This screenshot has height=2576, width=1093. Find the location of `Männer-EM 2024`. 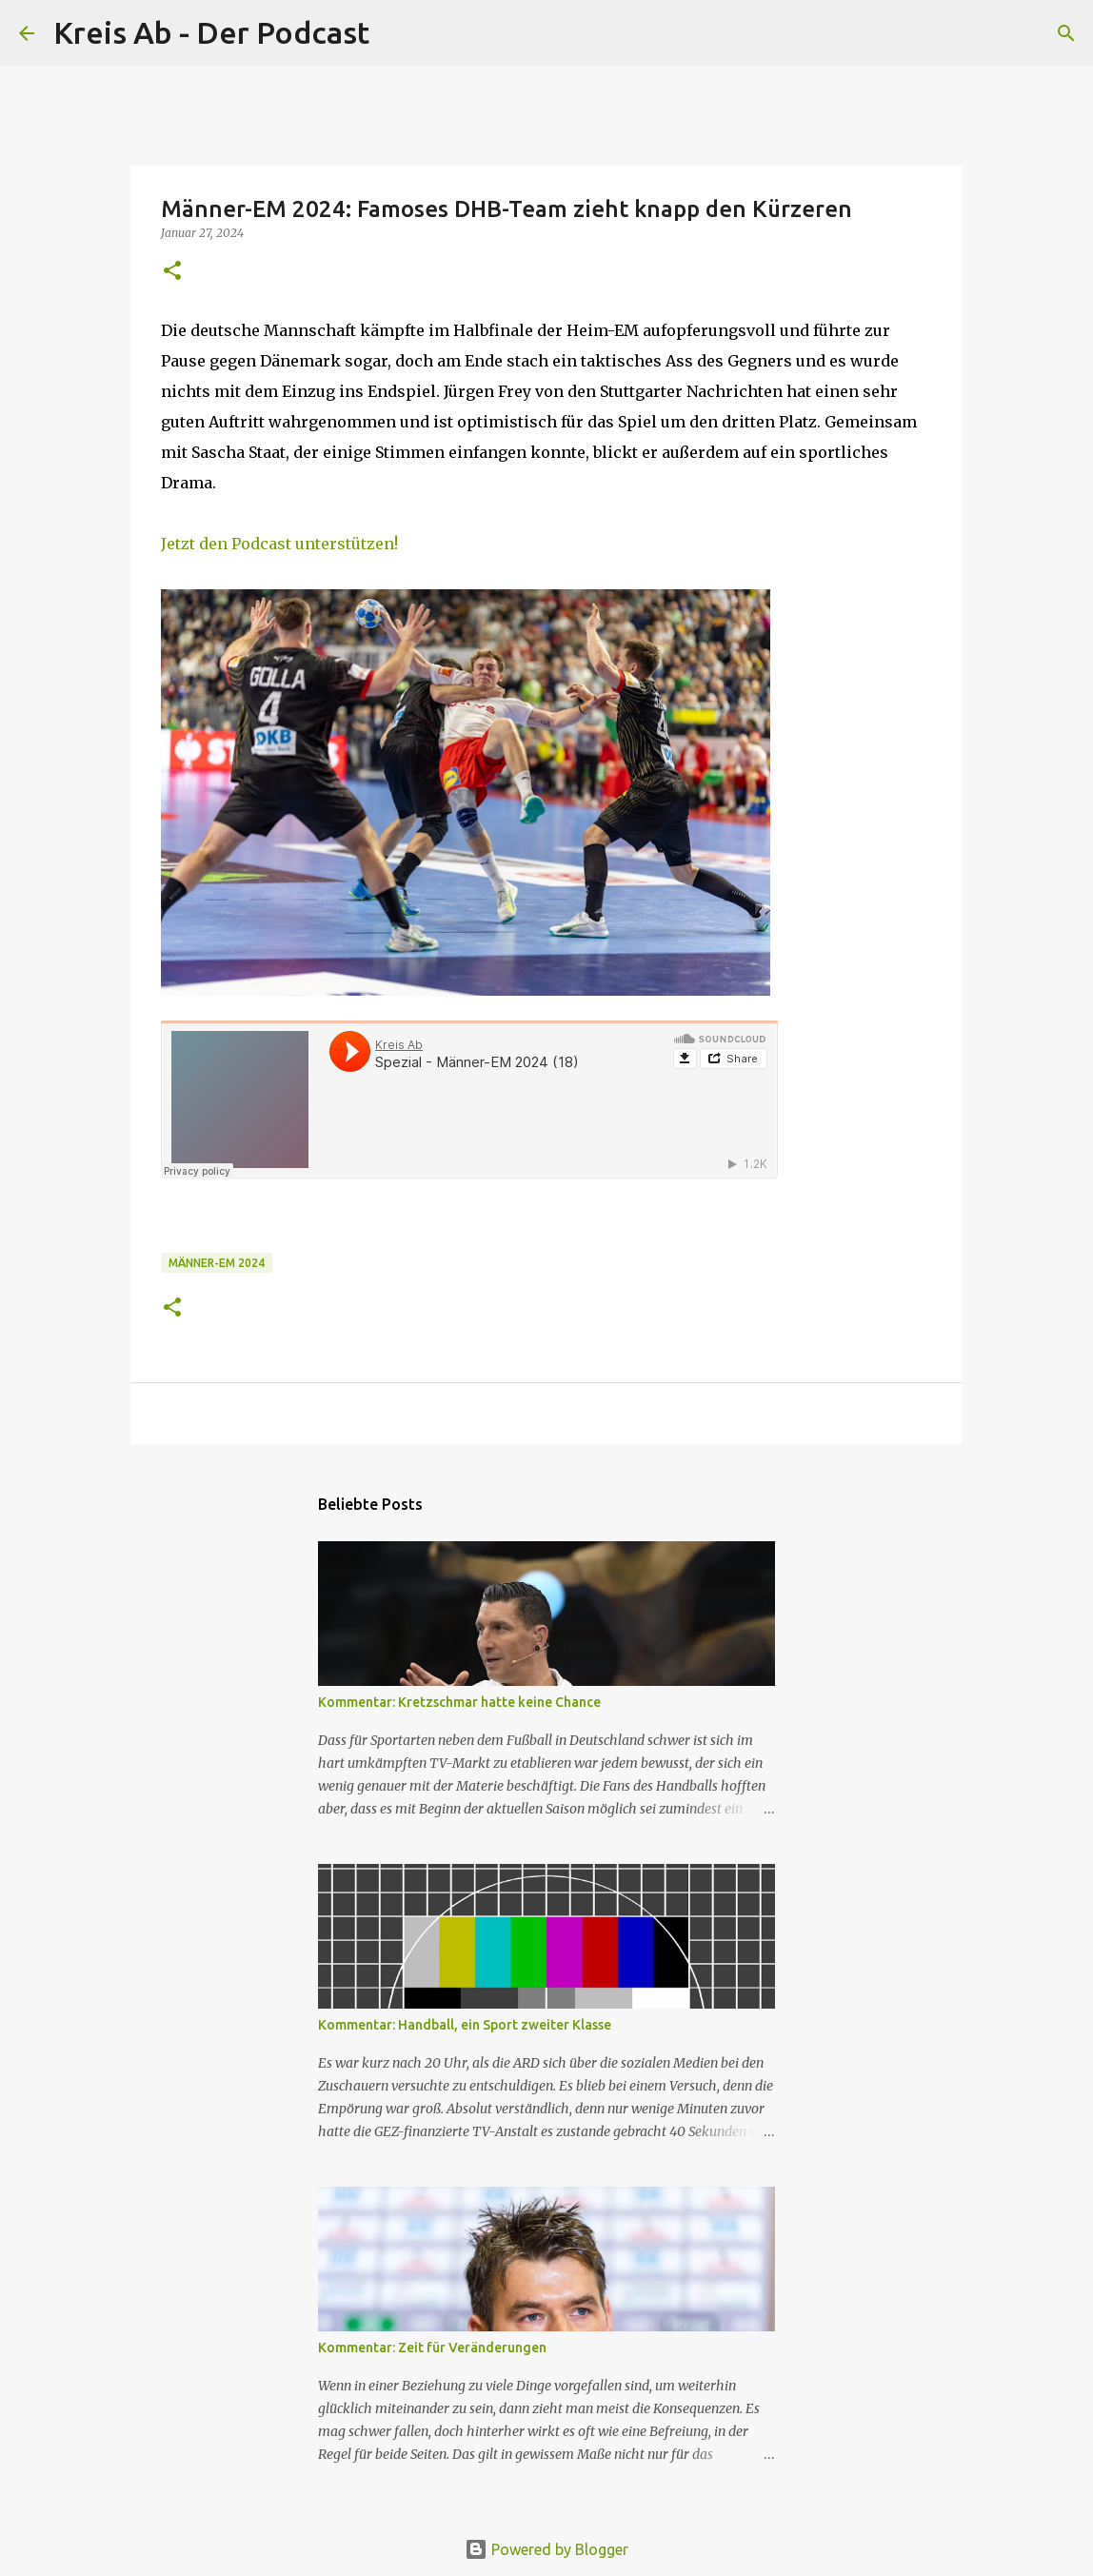

Männer-EM 2024 is located at coordinates (217, 1263).